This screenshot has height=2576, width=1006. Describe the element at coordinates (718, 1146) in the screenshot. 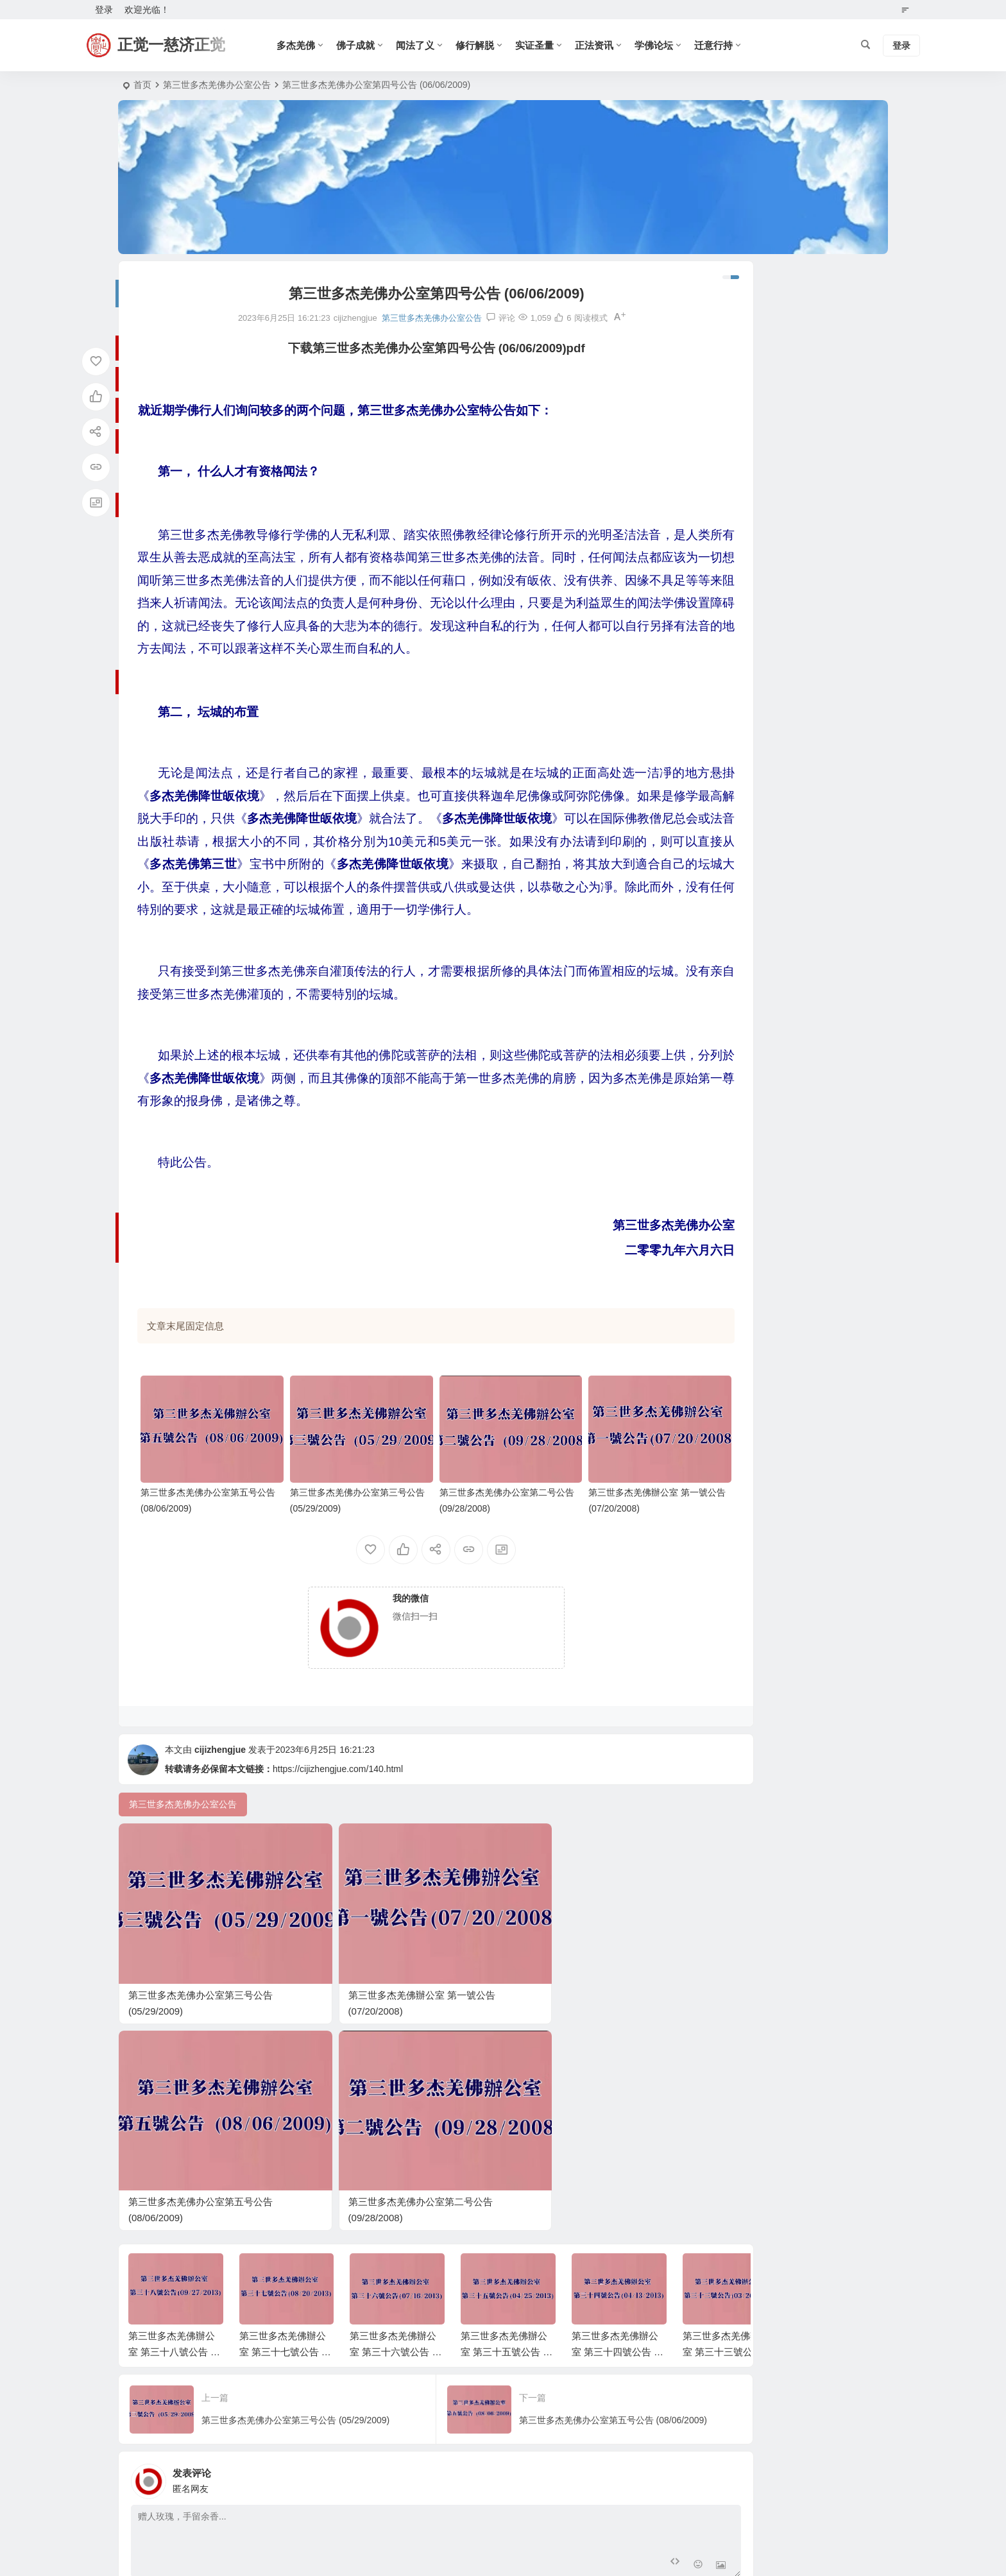

I see `南无羌佛觉量` at that location.